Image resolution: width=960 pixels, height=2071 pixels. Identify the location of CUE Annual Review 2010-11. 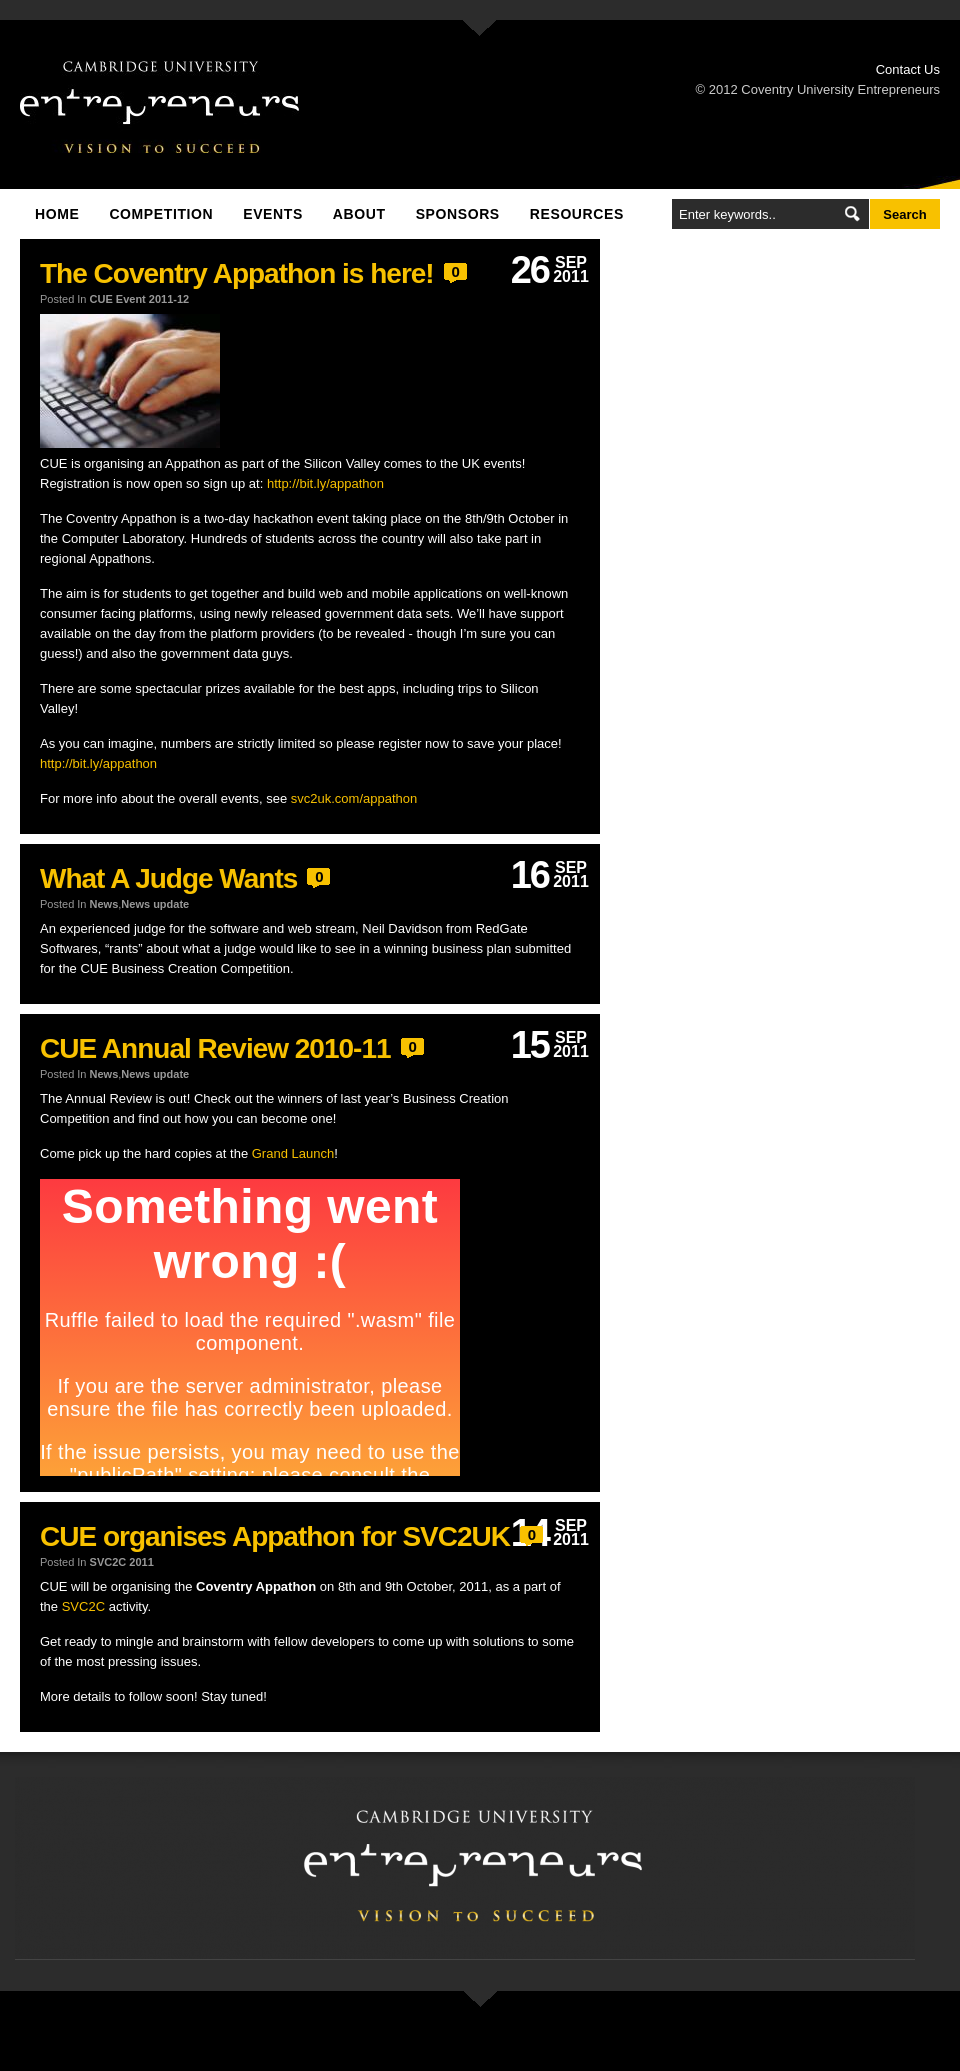
(215, 1048).